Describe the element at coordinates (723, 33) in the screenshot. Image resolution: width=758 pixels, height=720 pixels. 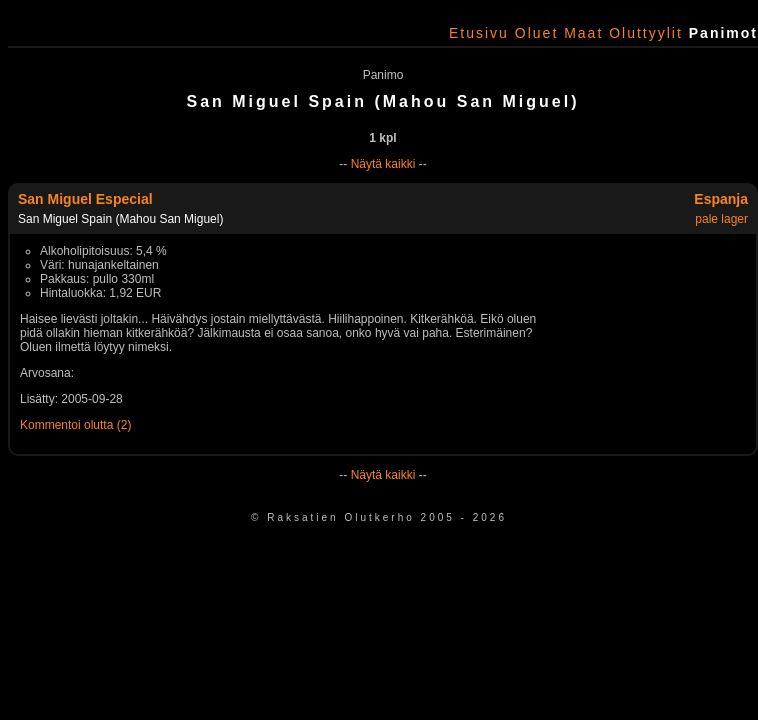
I see `Panimot` at that location.